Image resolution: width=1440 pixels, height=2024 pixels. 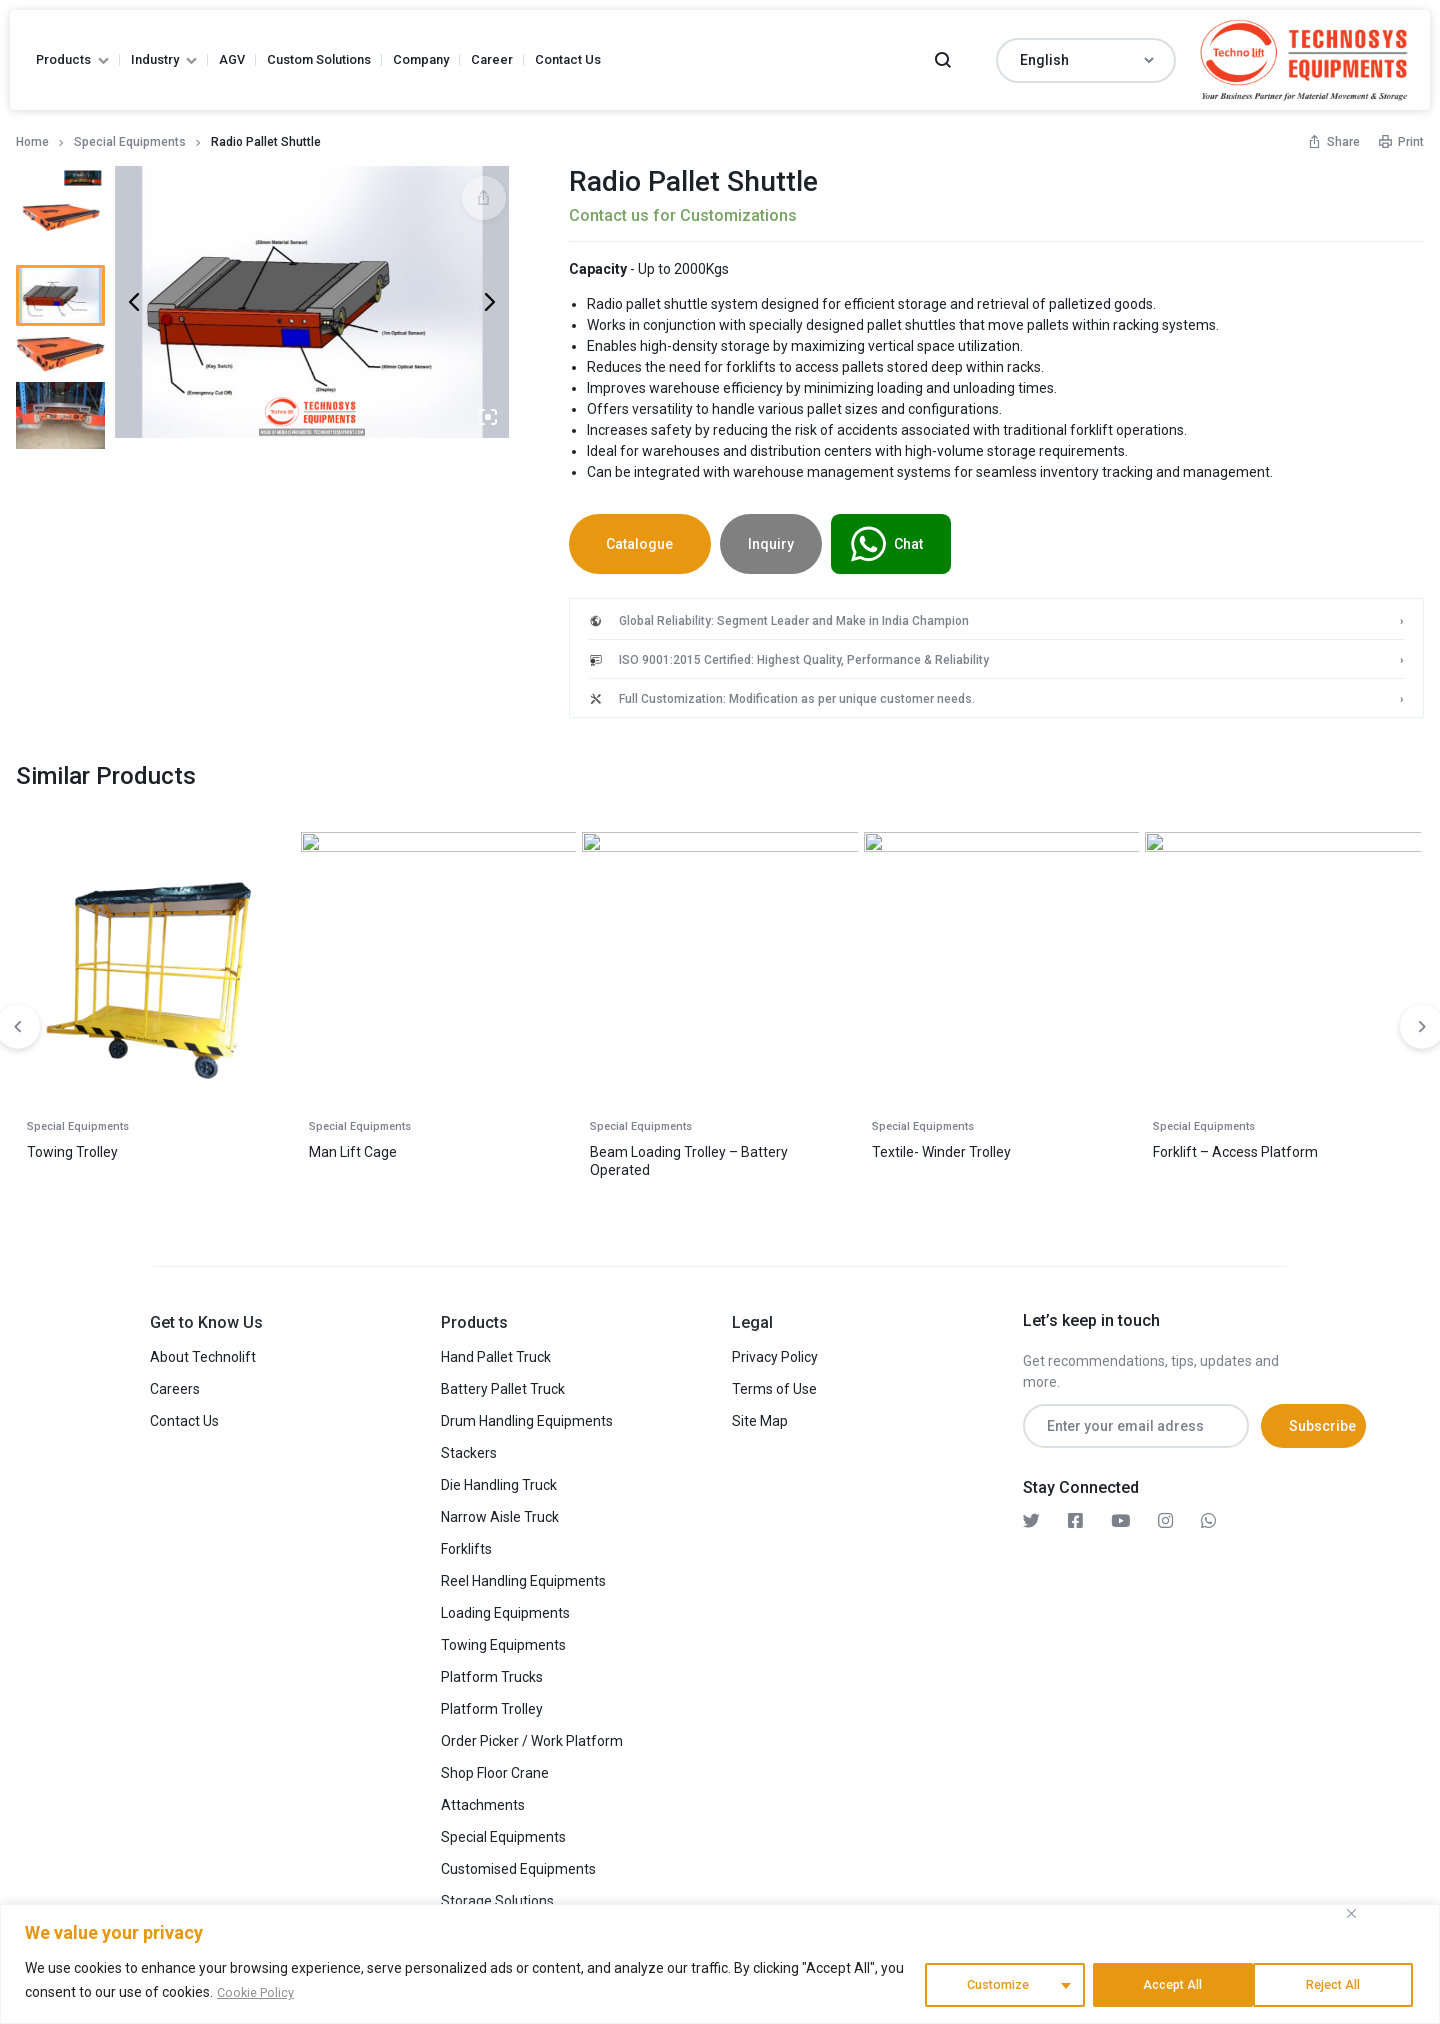 I want to click on Towing Equipments, so click(x=503, y=1639).